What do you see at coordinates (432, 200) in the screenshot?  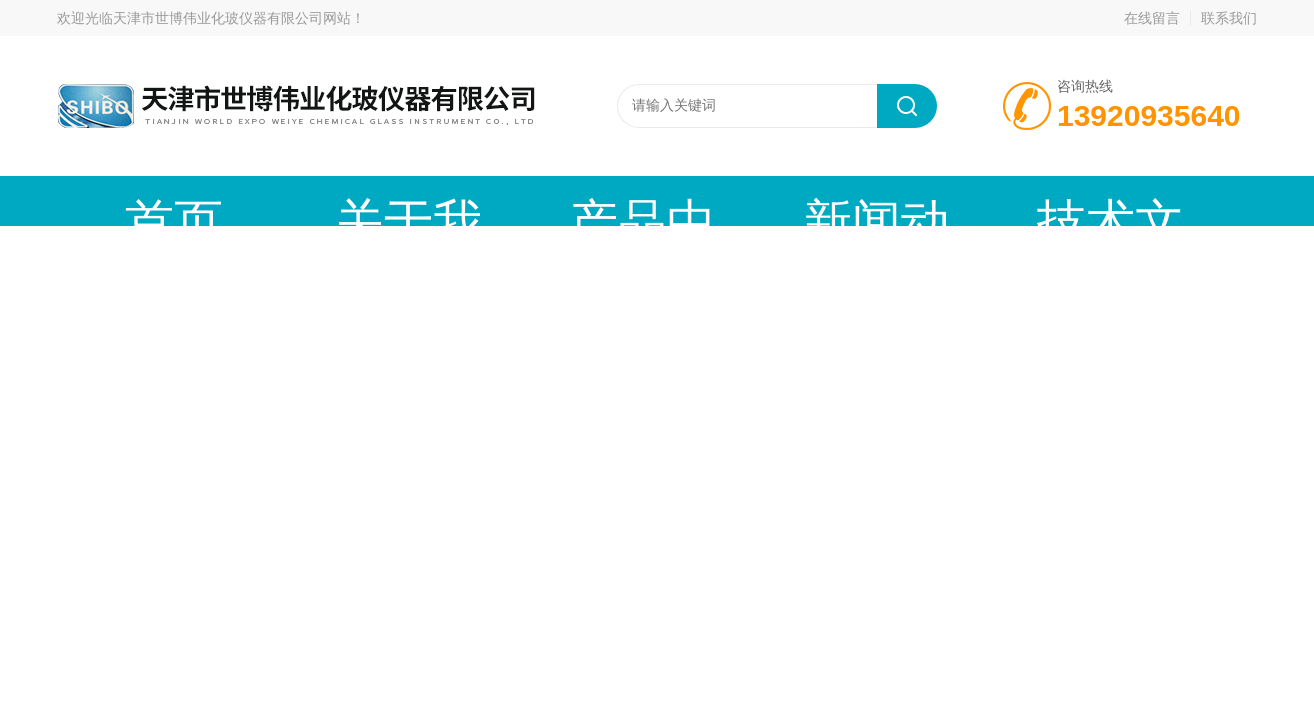 I see `产品中心` at bounding box center [432, 200].